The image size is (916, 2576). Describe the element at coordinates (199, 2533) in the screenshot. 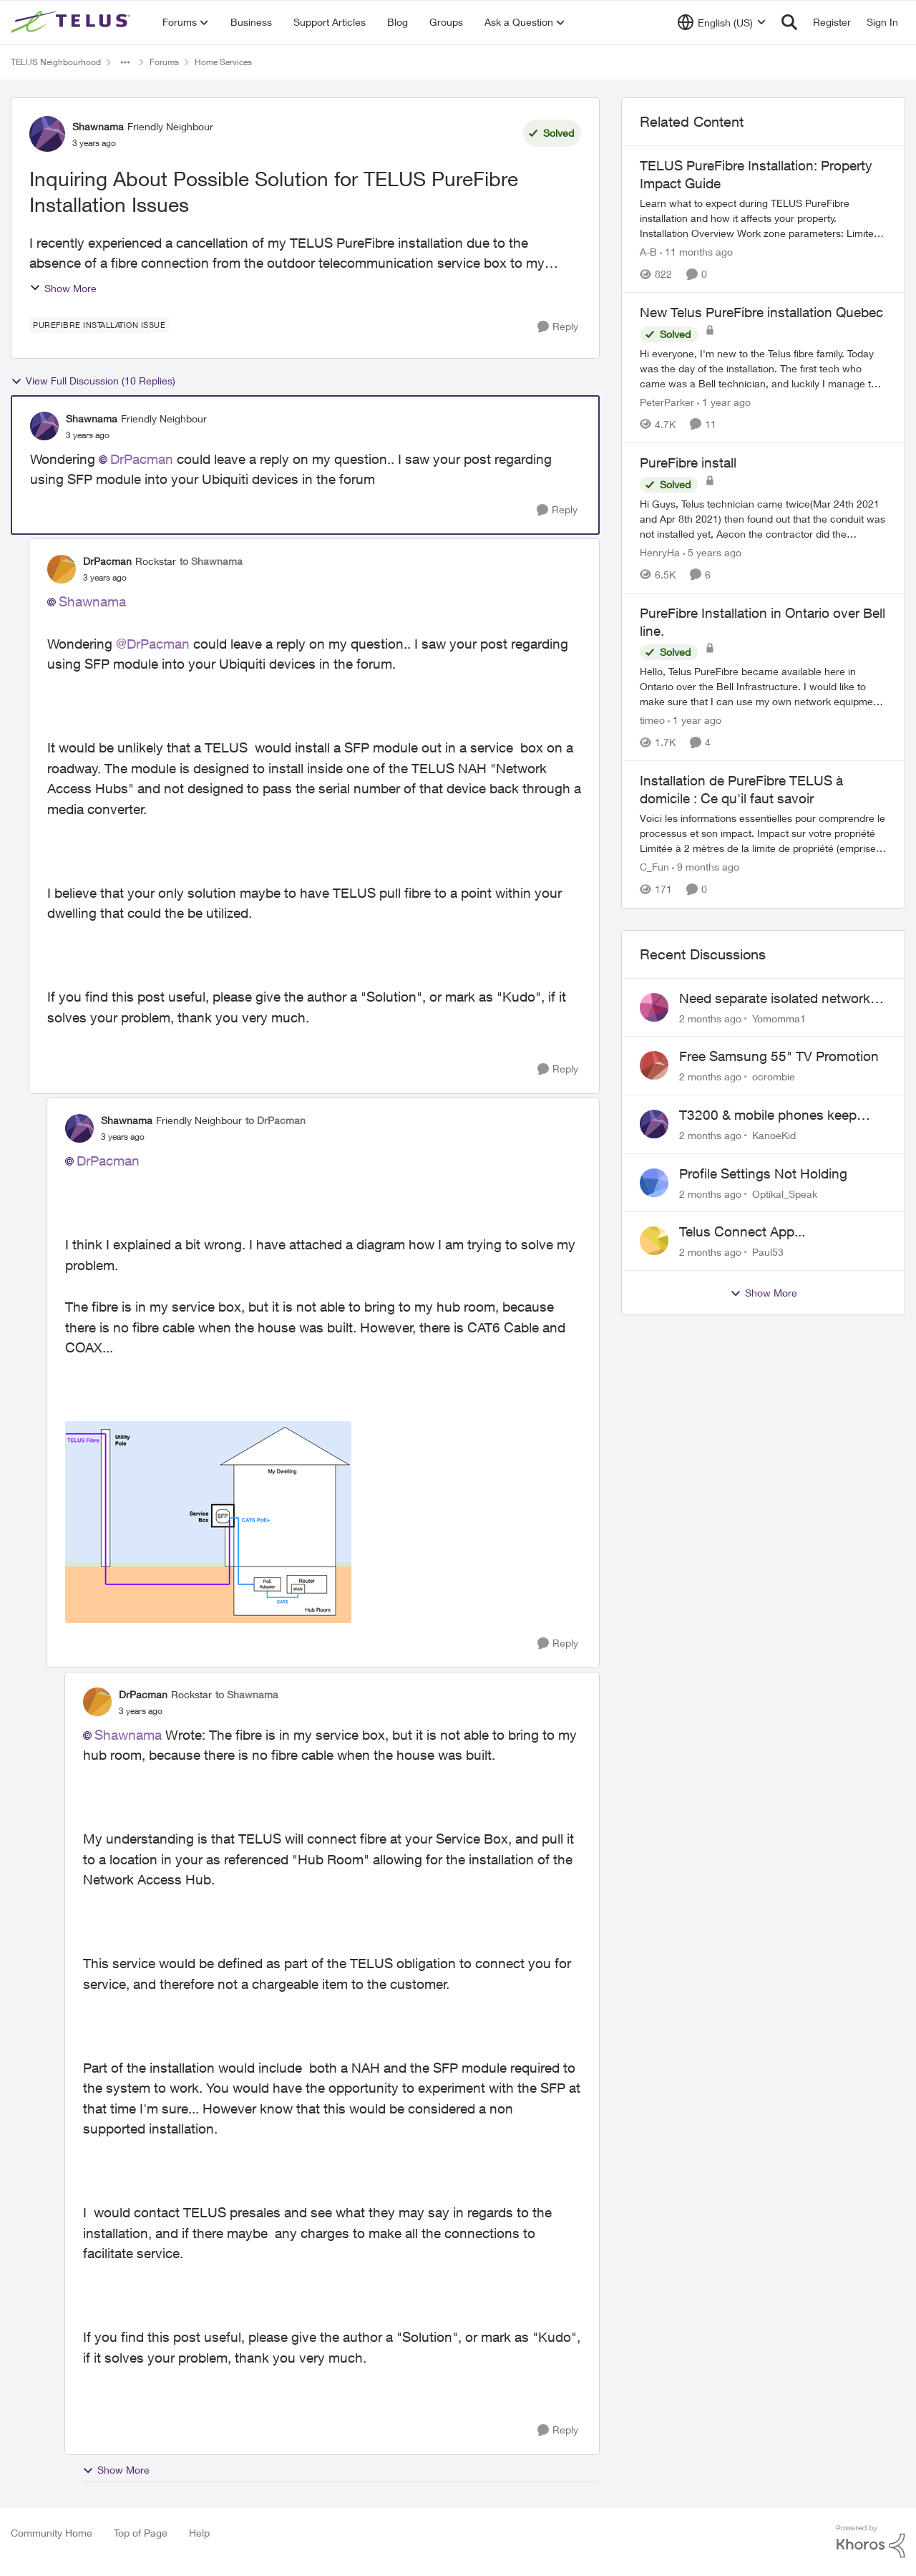

I see `Help` at that location.